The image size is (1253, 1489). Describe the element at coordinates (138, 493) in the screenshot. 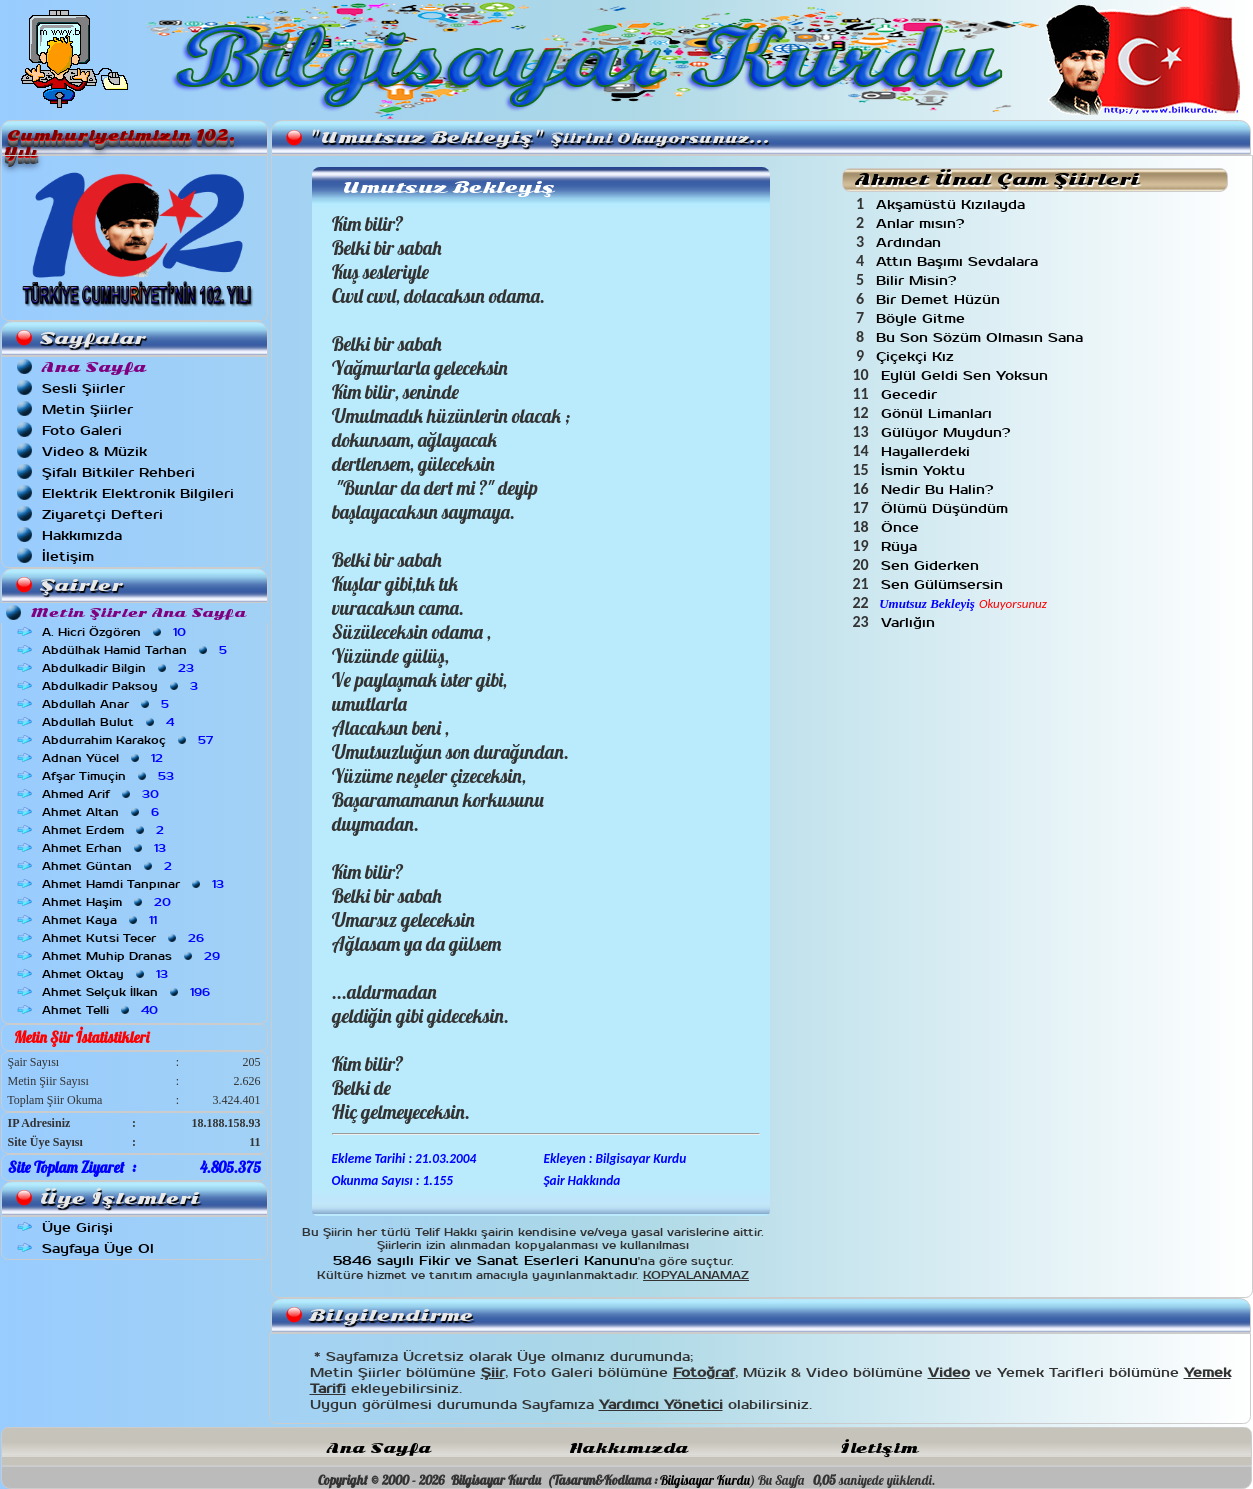

I see `Elektrik Elektronik Bilgileri` at that location.